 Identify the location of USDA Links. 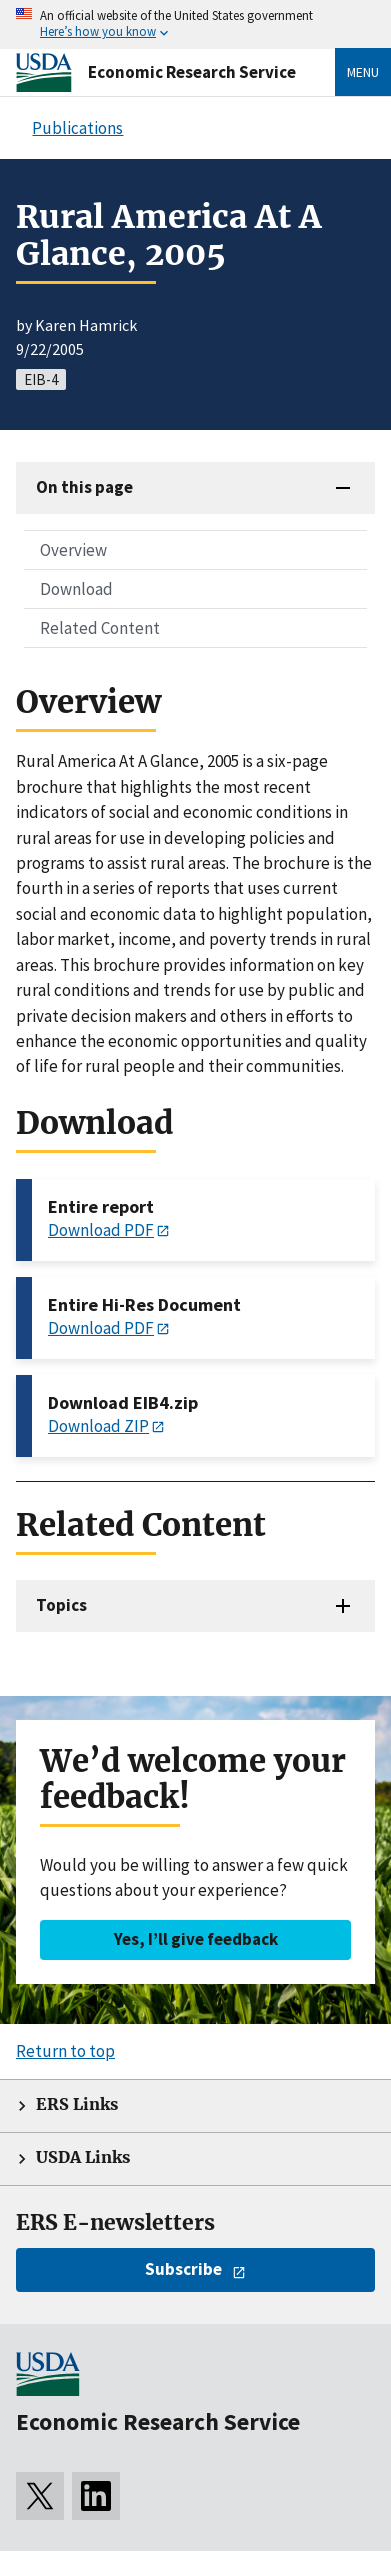
(83, 2157).